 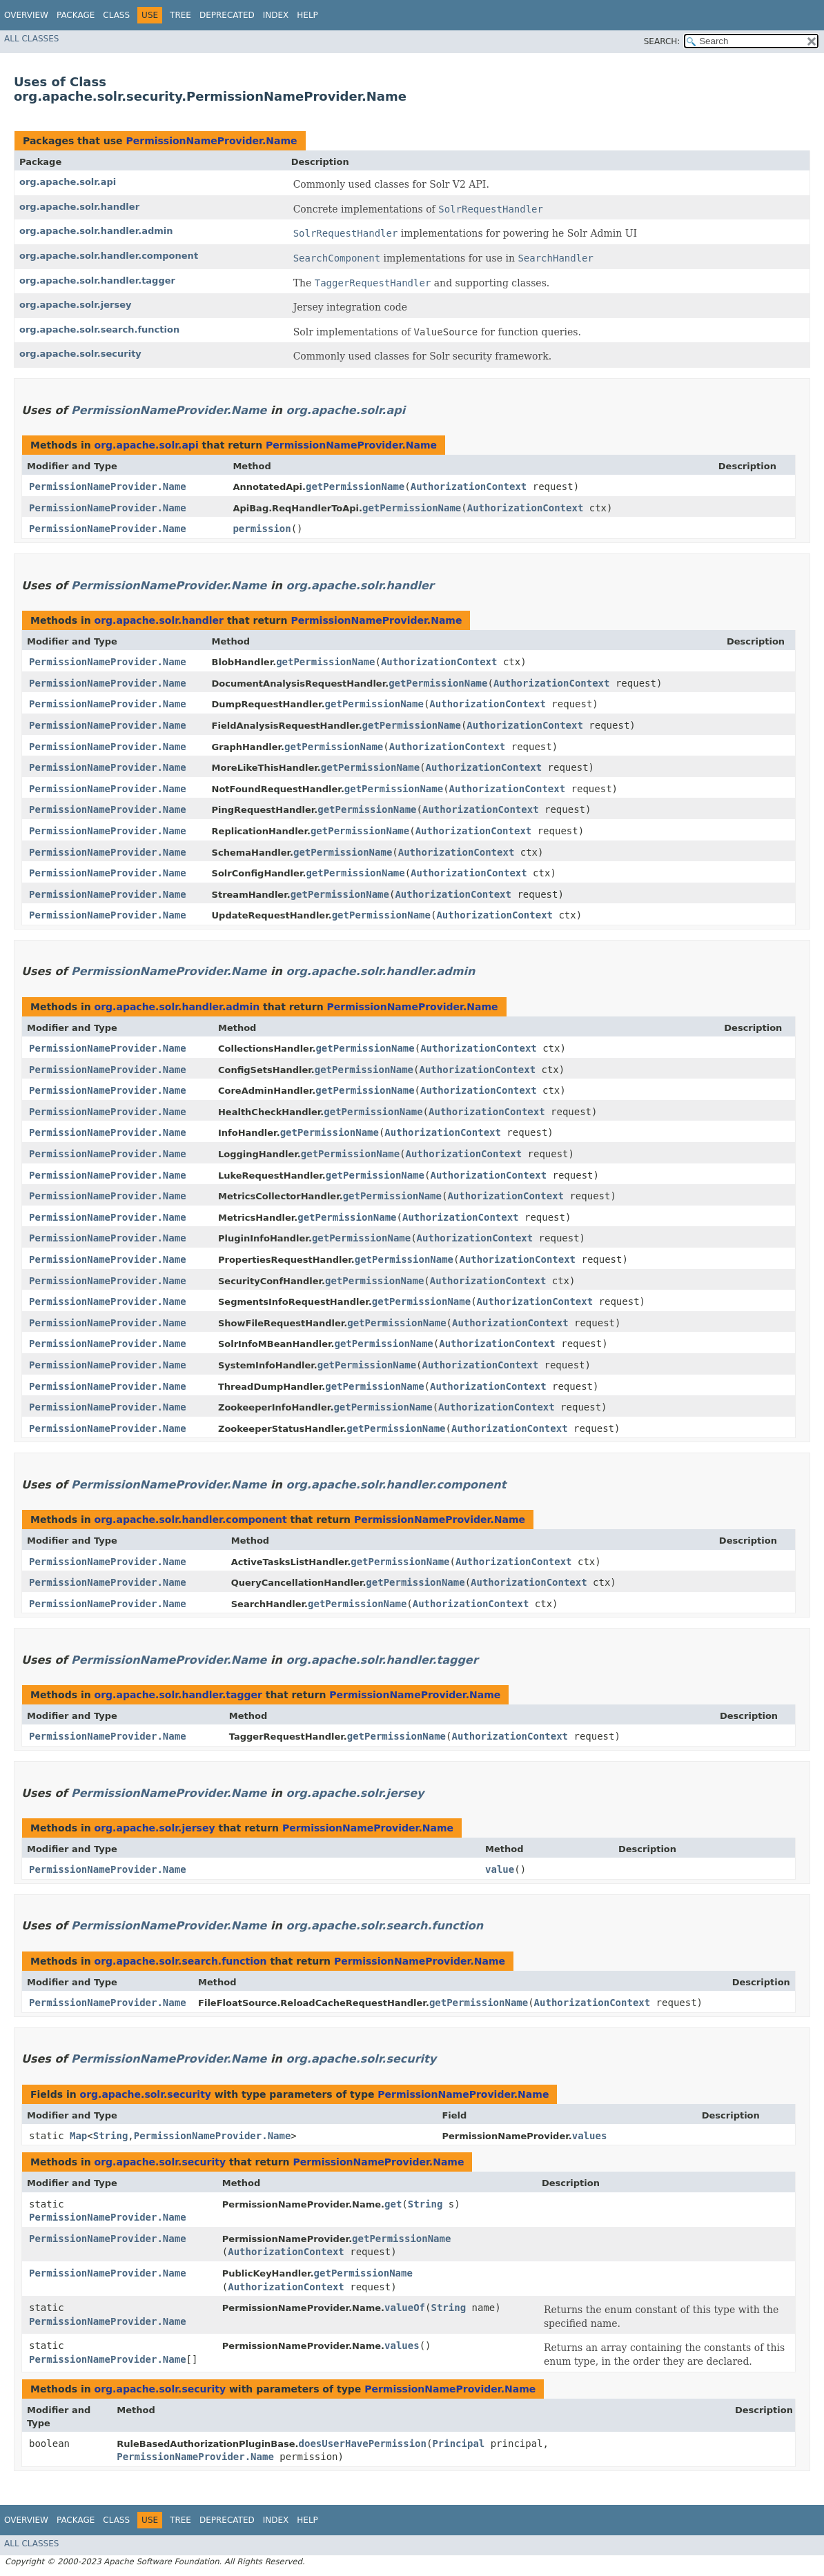 I want to click on org.apache.solr.search.function, so click(x=99, y=329).